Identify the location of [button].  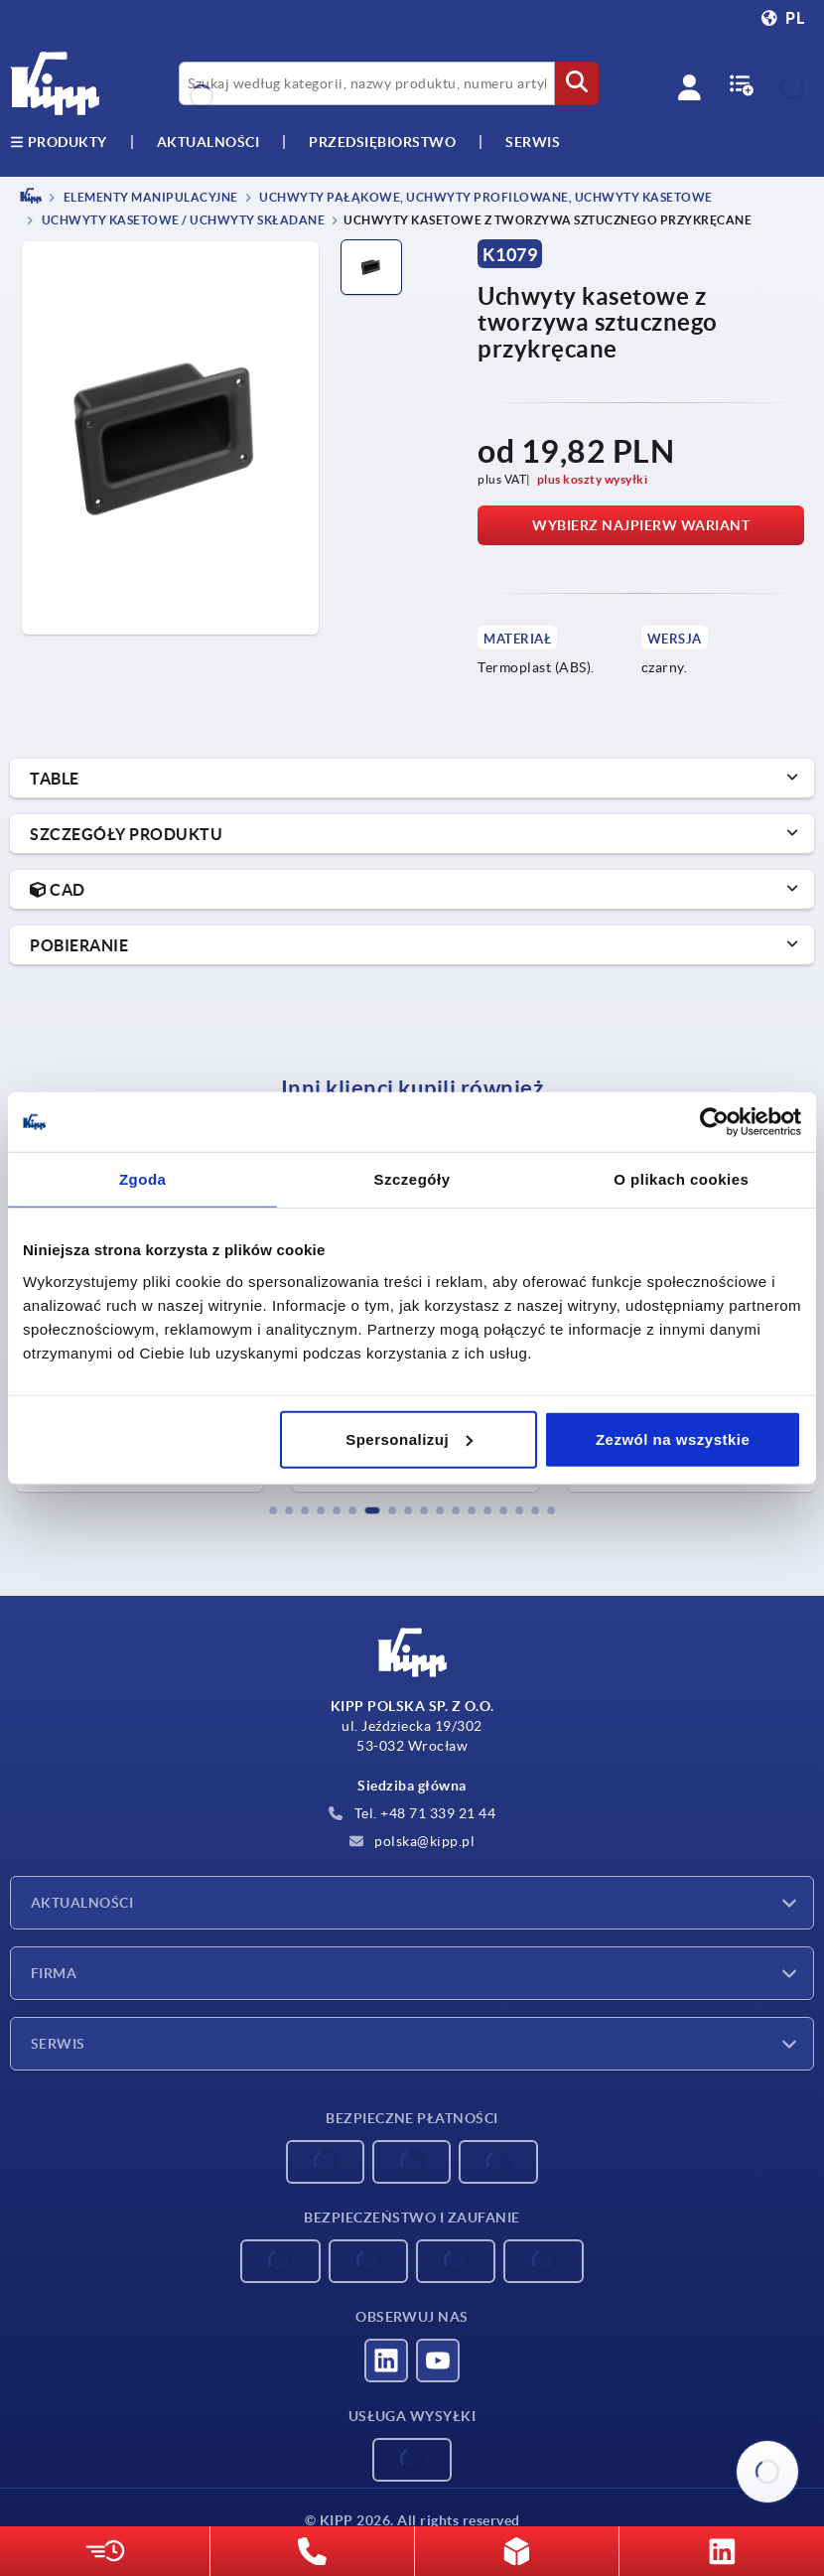
(273, 1510).